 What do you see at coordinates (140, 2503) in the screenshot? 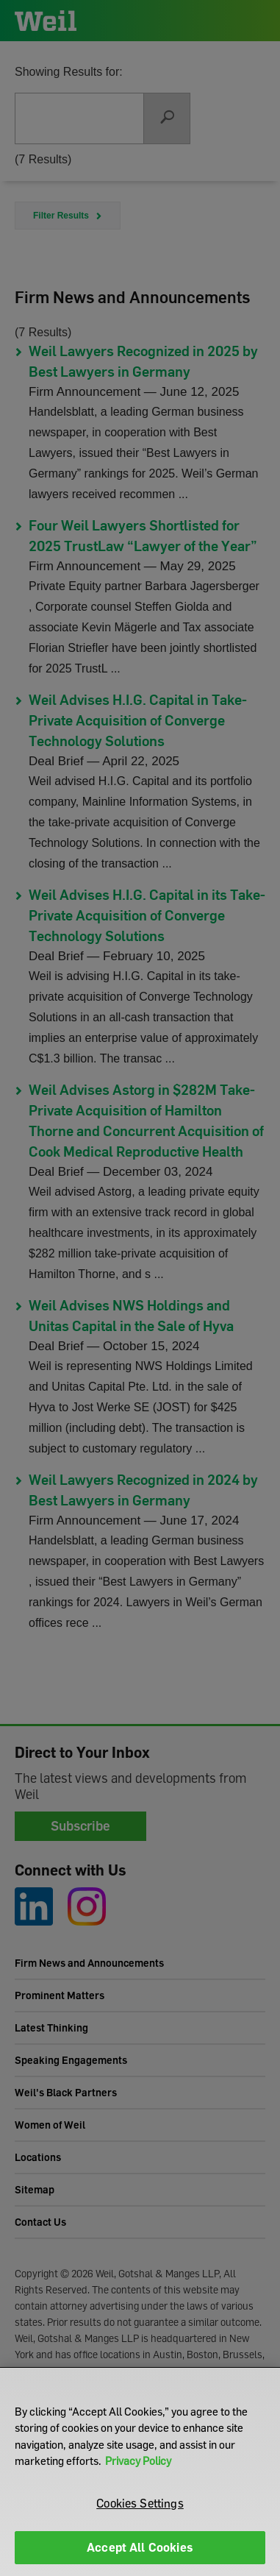
I see `Cookies Settings` at bounding box center [140, 2503].